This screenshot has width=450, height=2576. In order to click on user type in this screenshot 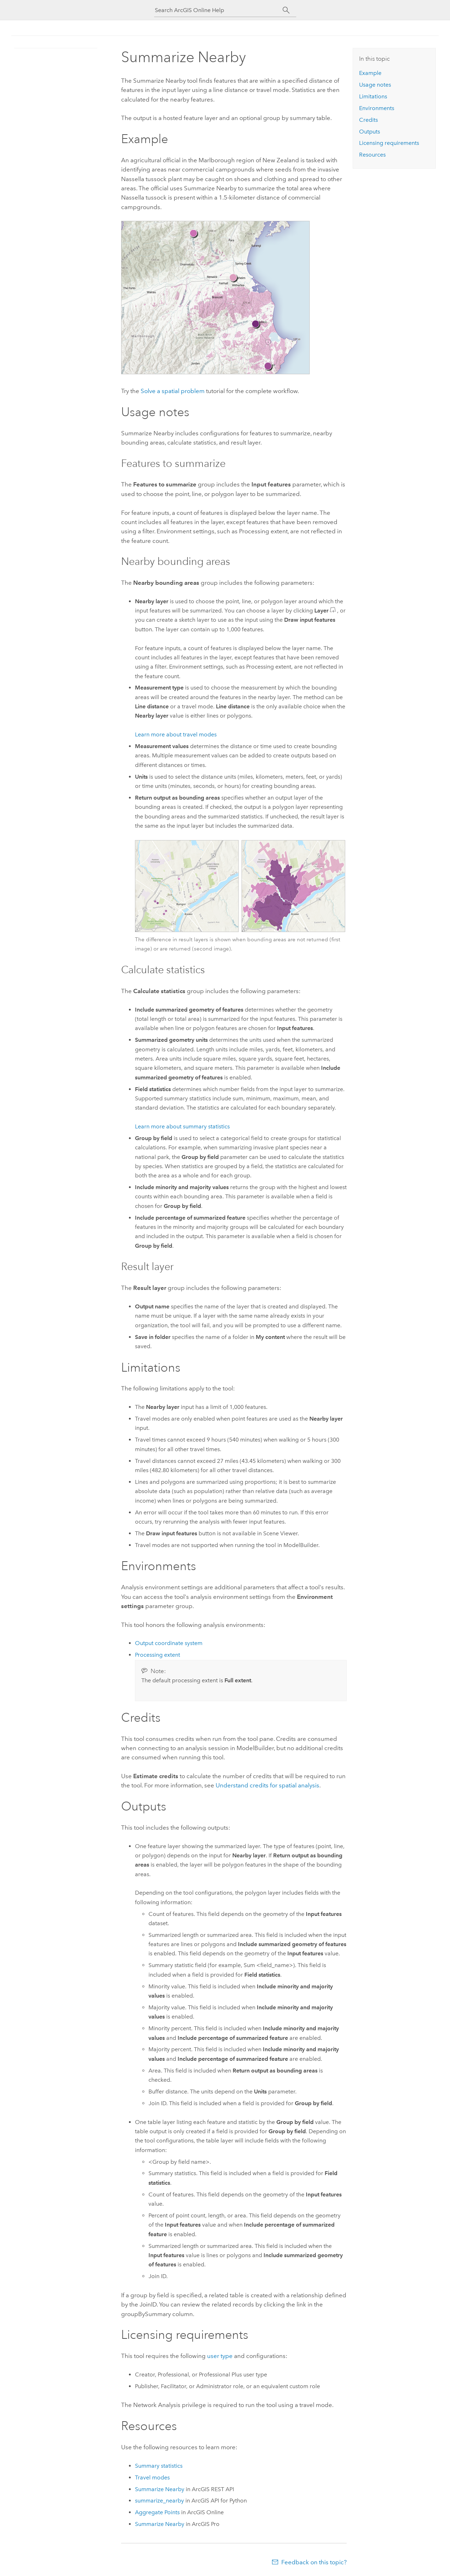, I will do `click(220, 2355)`.